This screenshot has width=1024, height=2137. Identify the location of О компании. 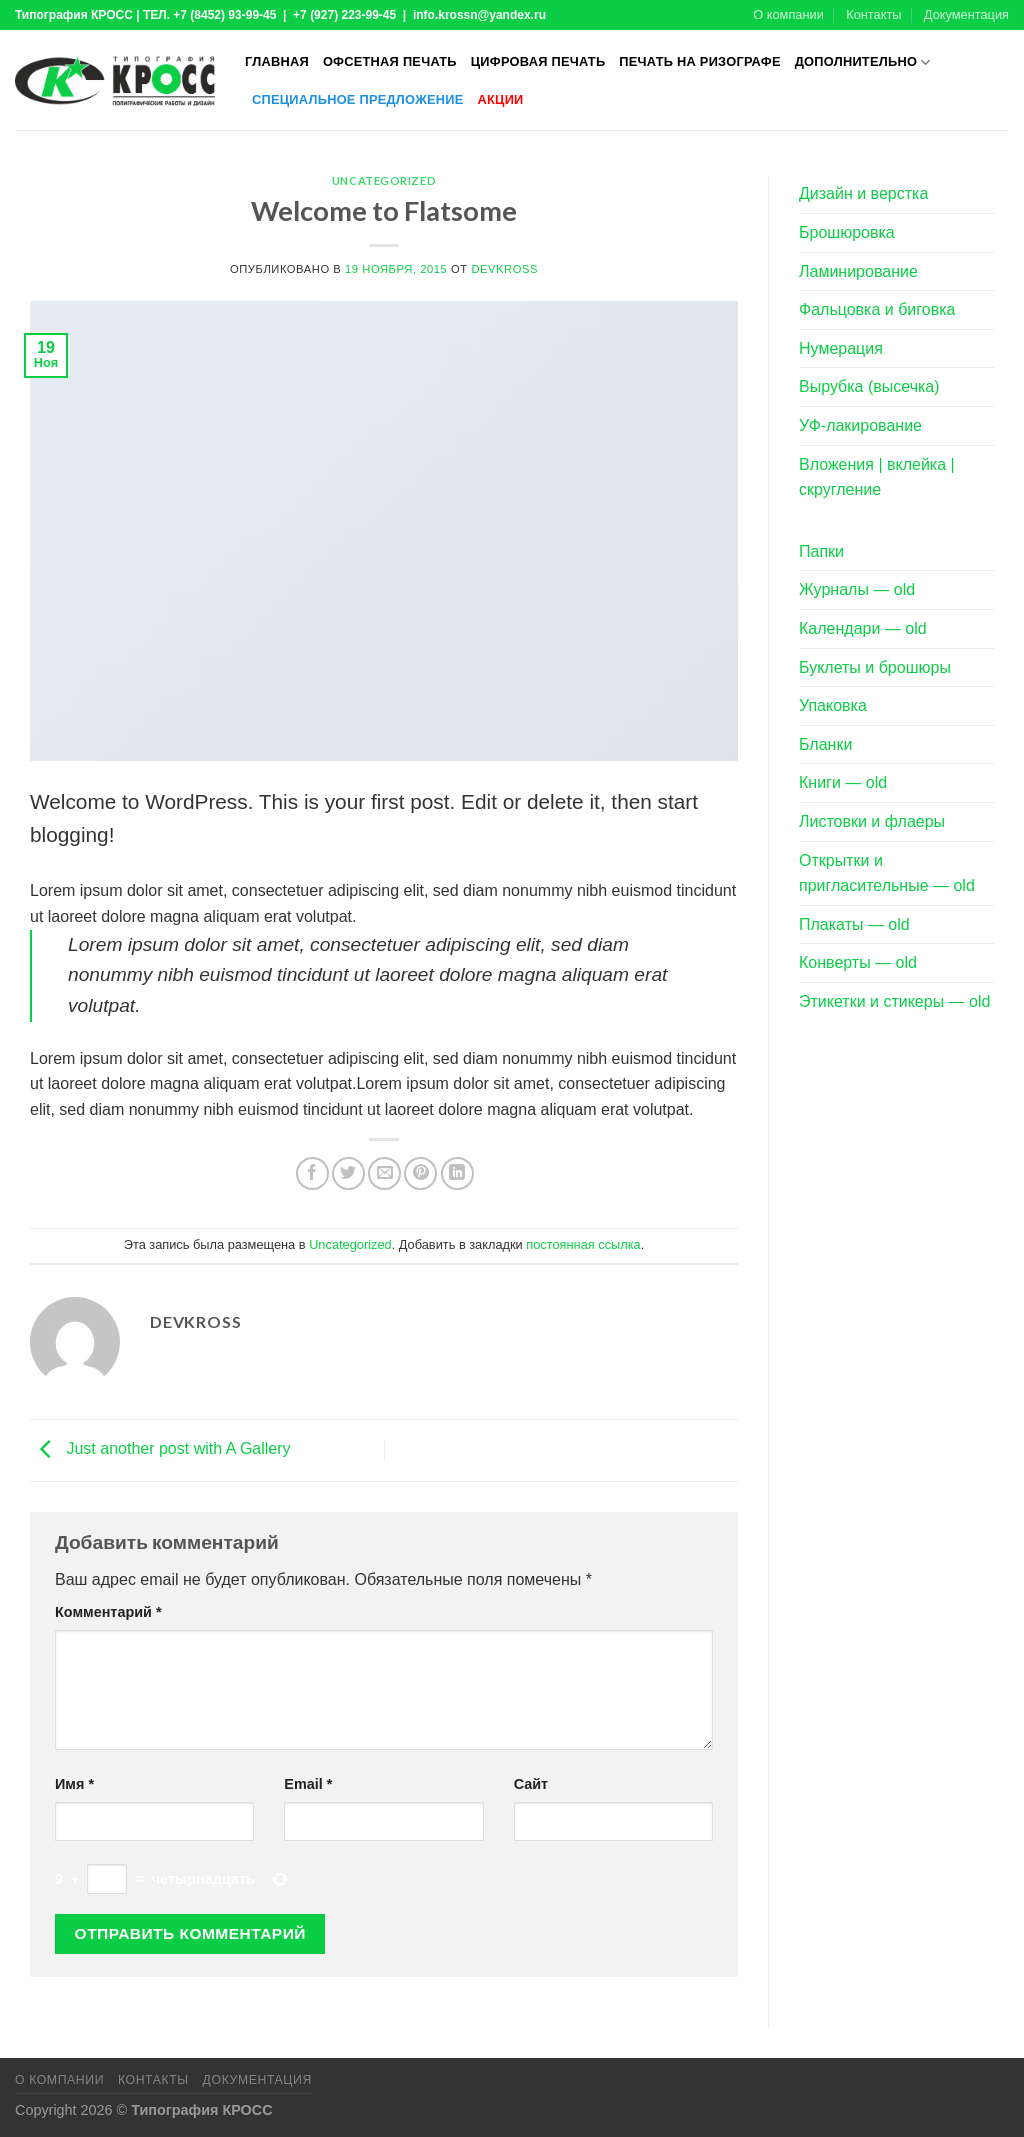
(788, 14).